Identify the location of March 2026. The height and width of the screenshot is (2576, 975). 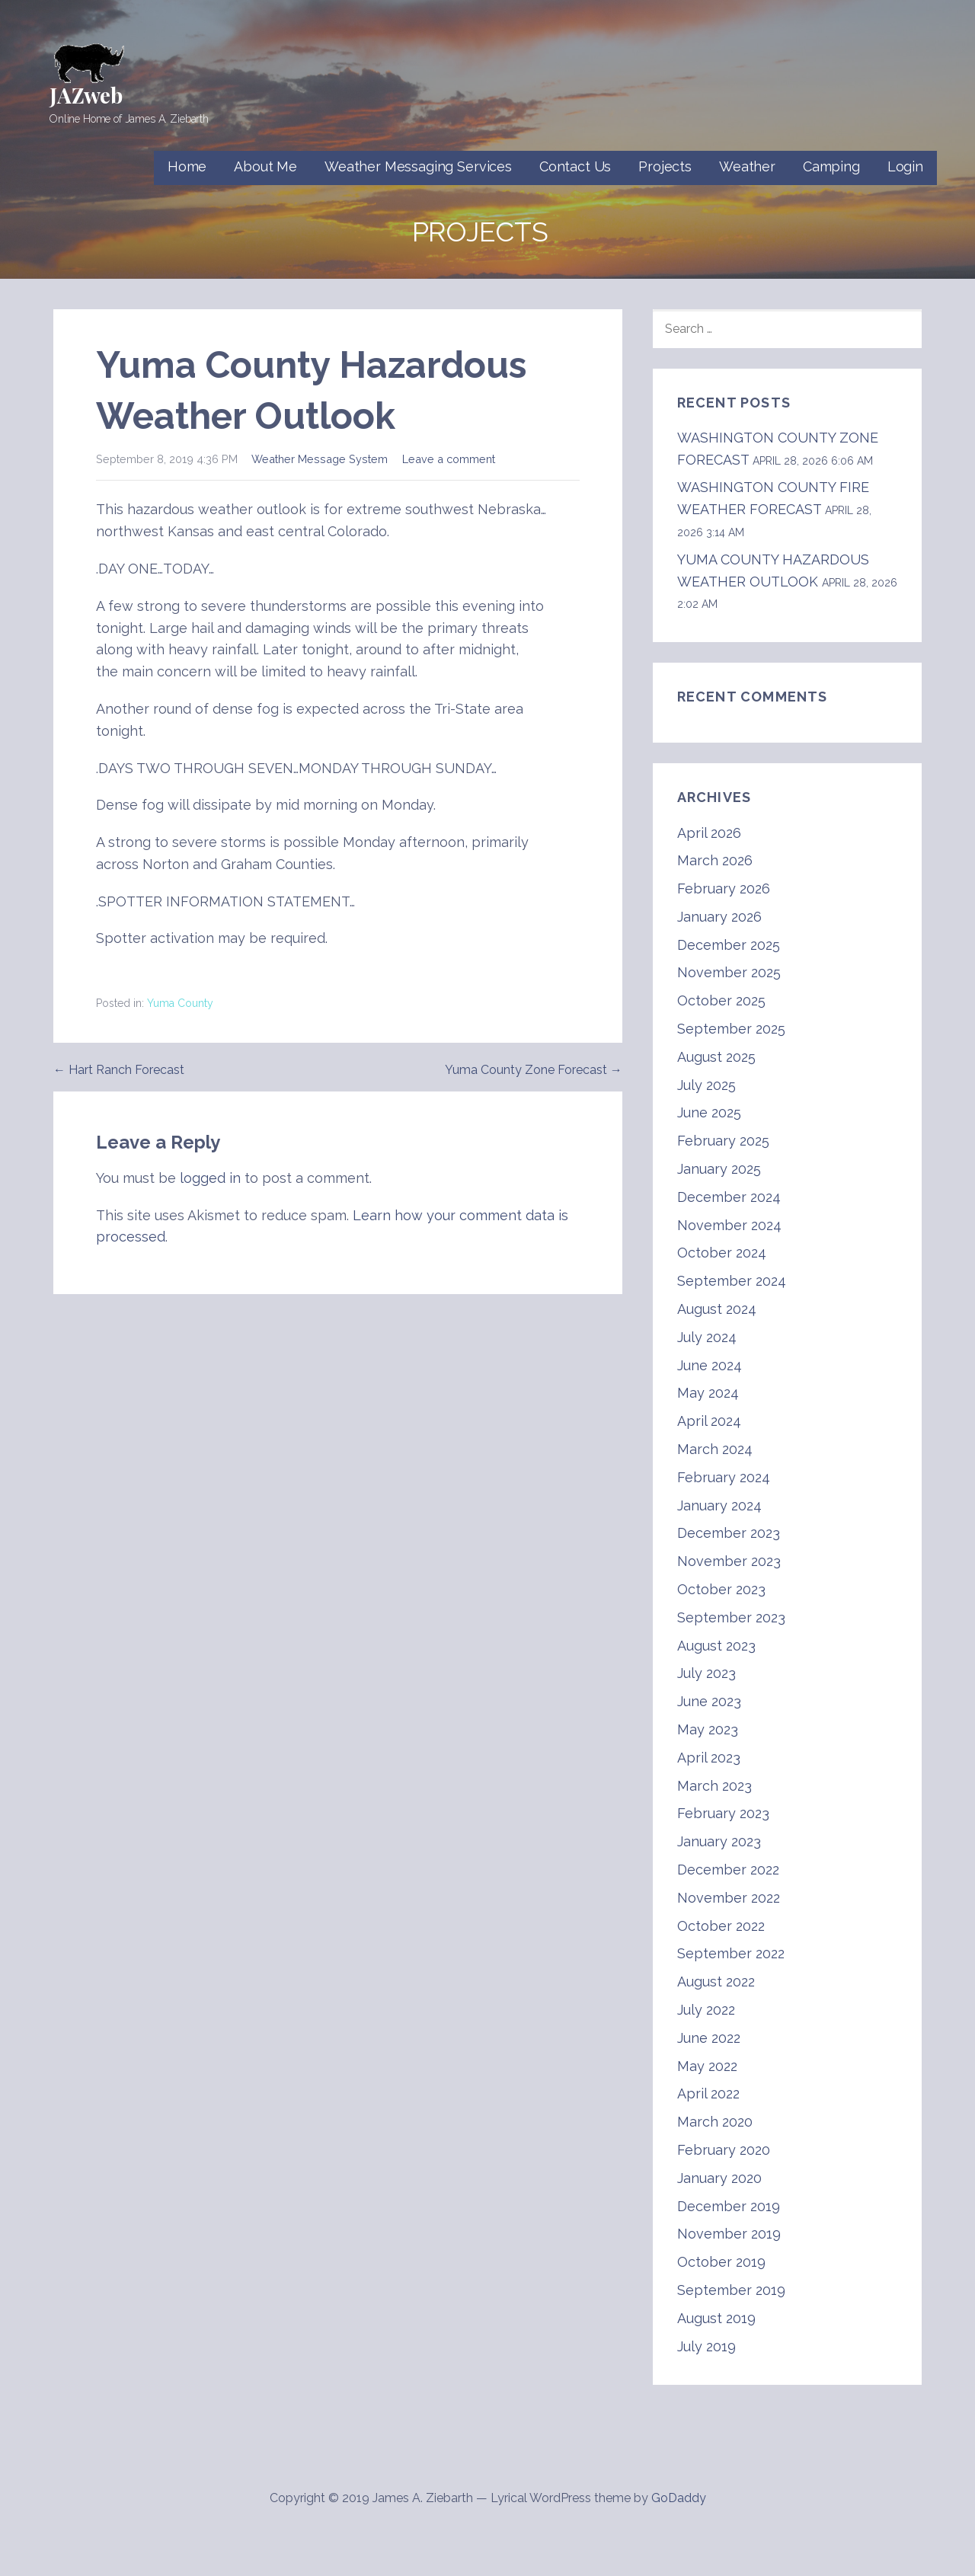
(715, 860).